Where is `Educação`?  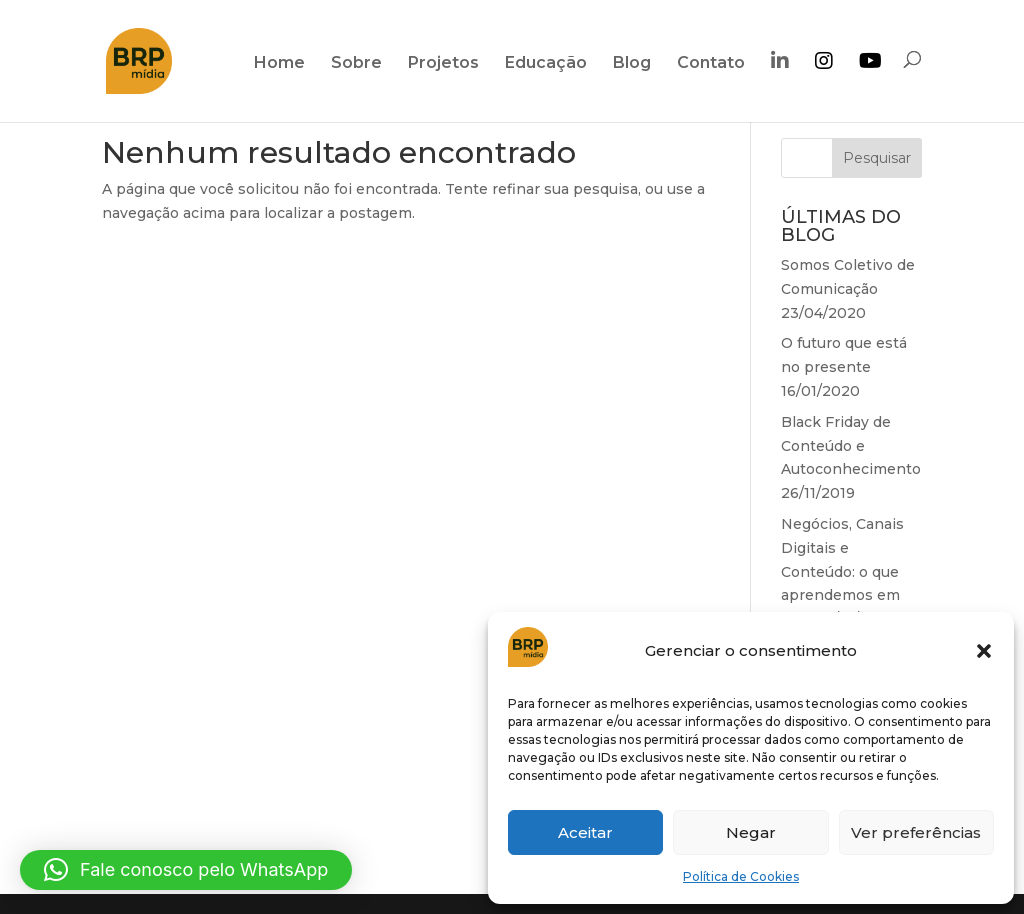 Educação is located at coordinates (546, 64).